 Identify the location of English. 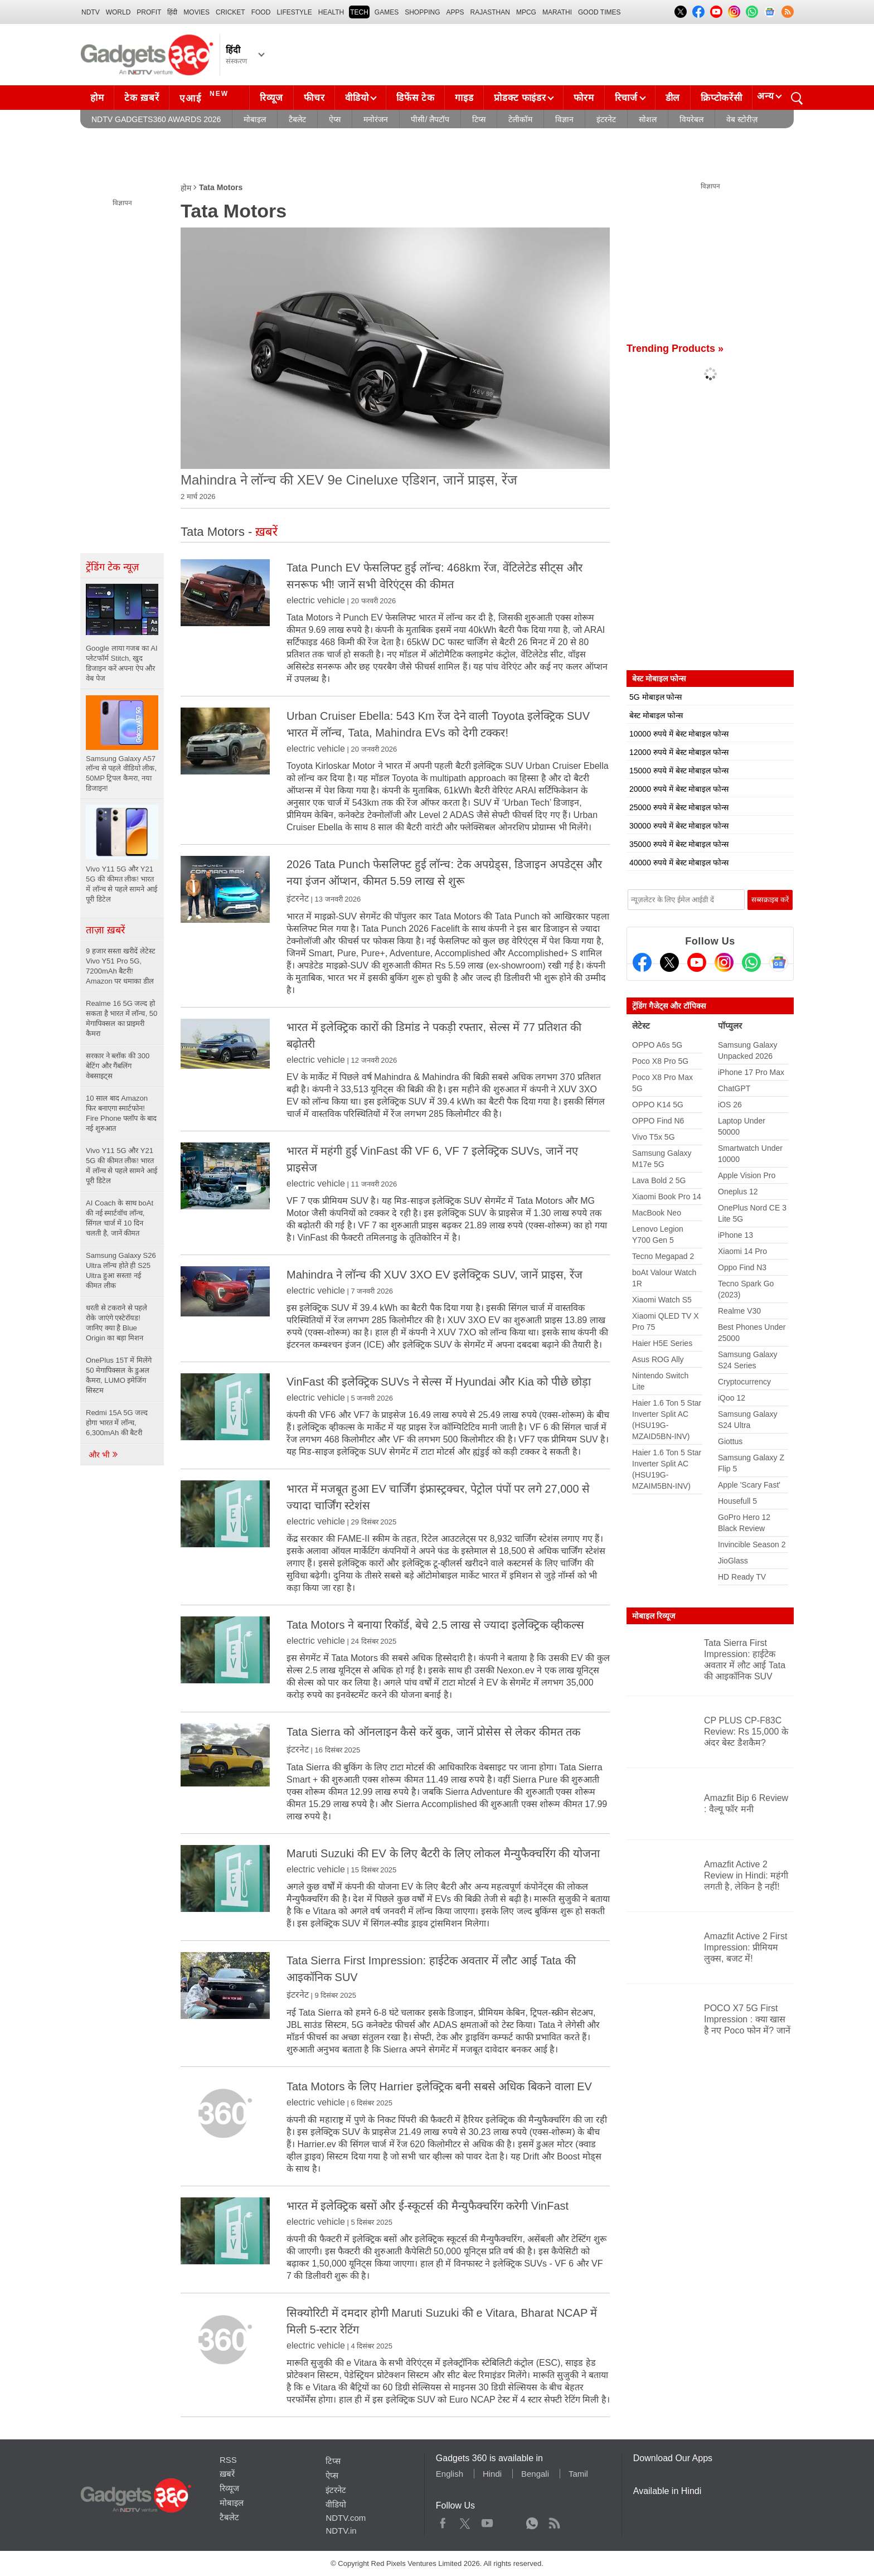
(449, 2473).